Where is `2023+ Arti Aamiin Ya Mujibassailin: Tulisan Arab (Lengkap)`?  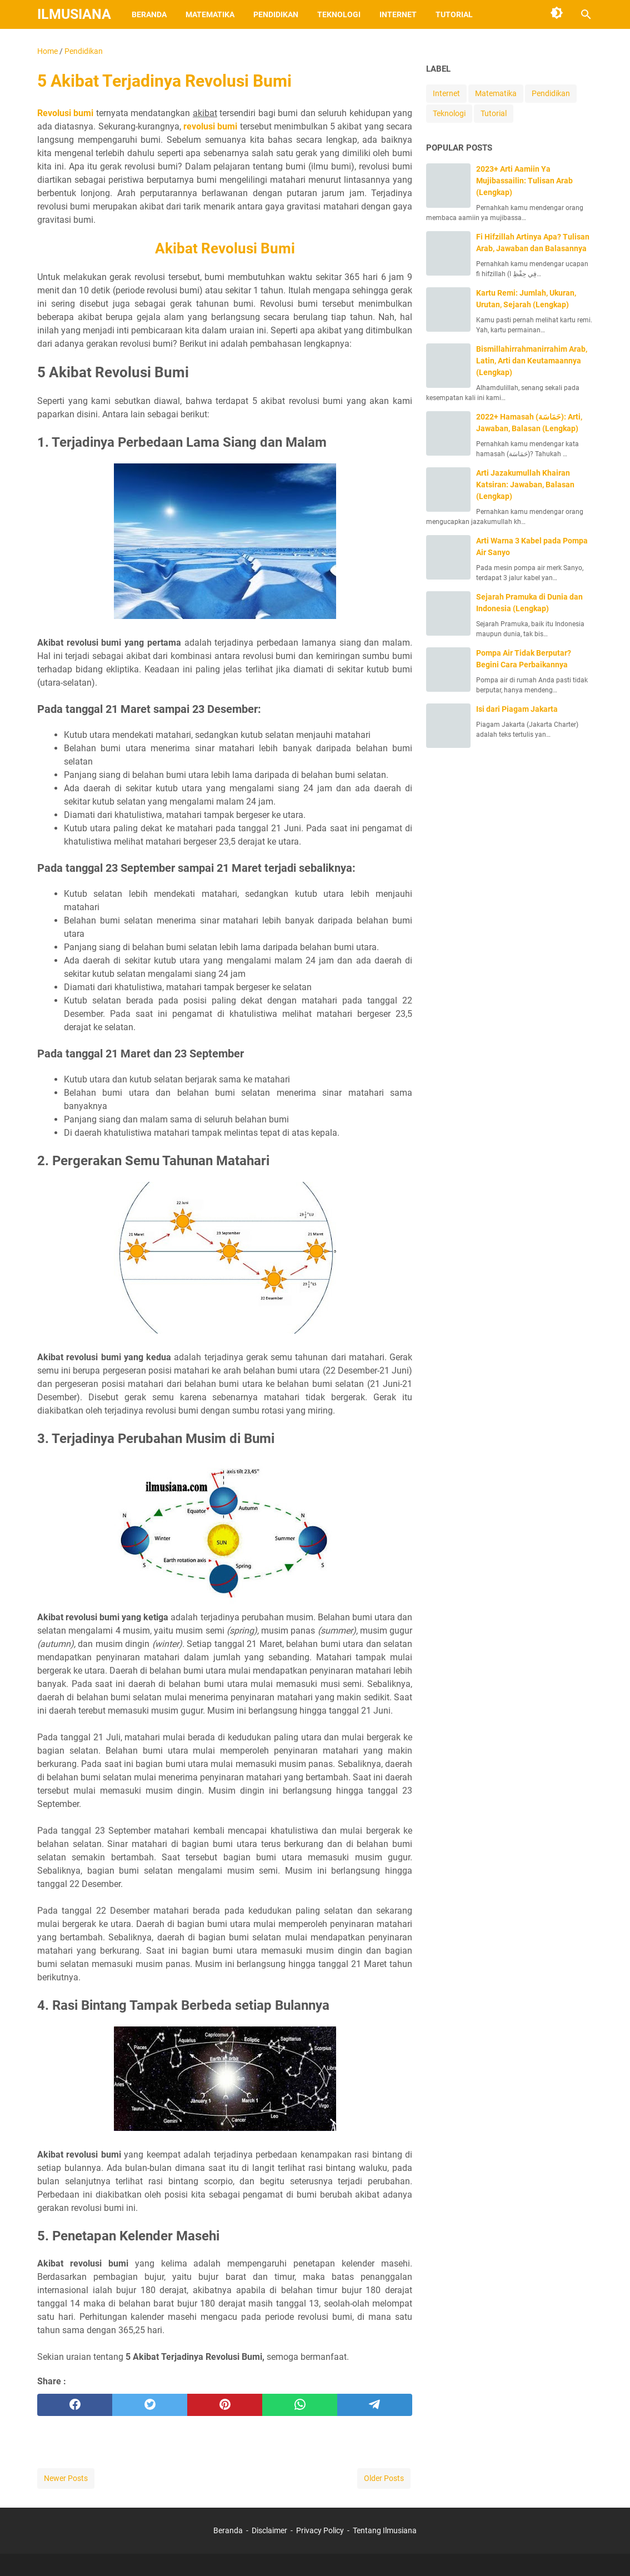
2023+ Arti Aamiin Ya Mujibassailin: Tulisan Arab (Lengkap) is located at coordinates (524, 180).